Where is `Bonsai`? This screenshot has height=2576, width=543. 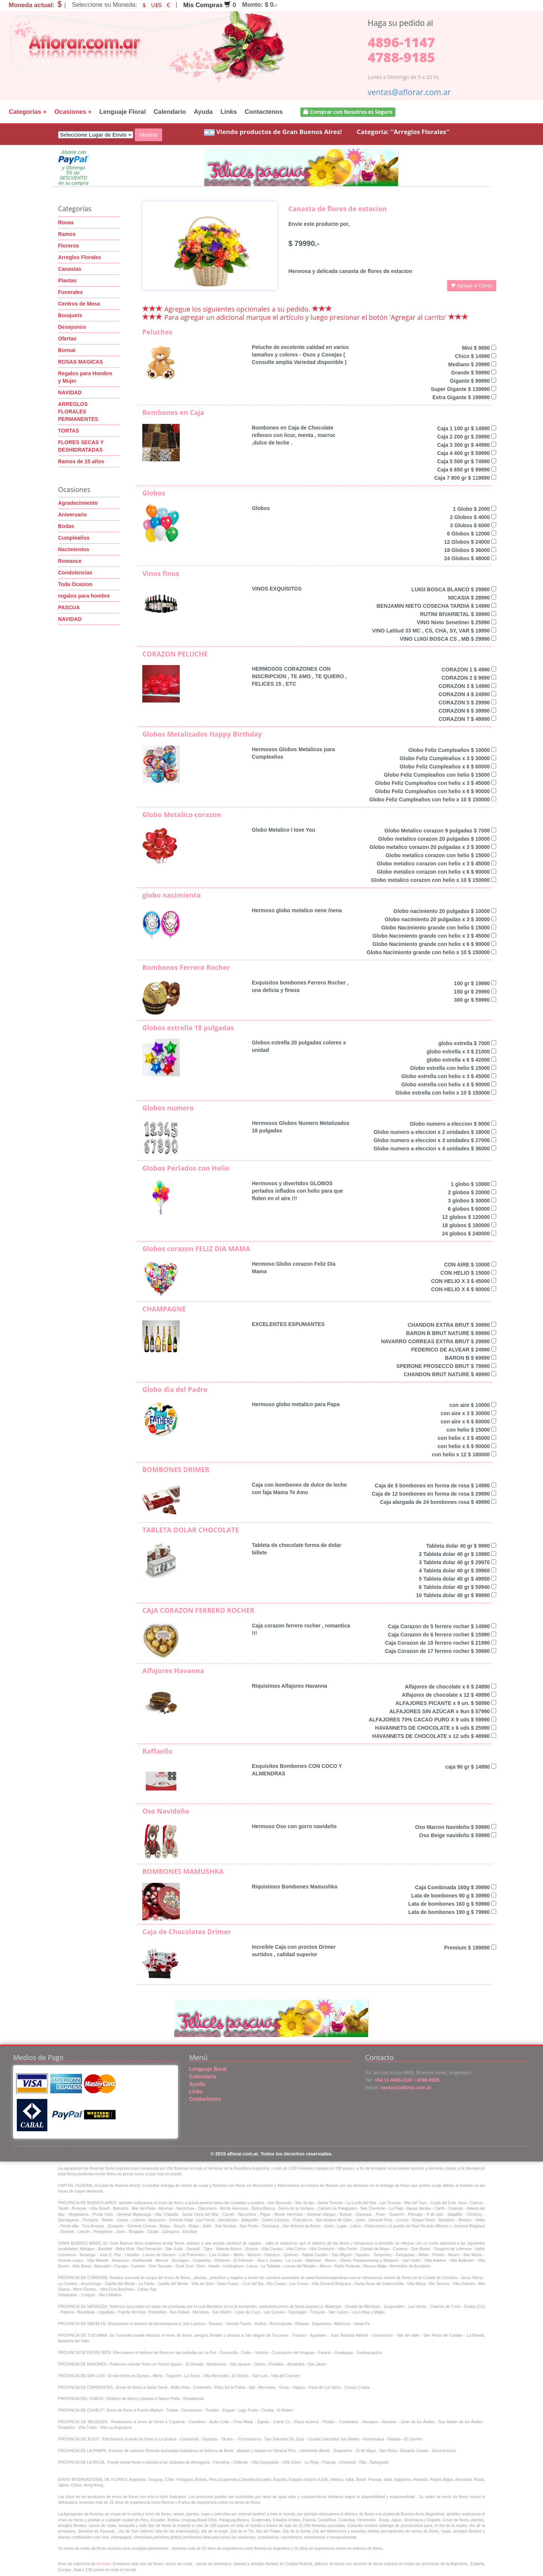
Bonsai is located at coordinates (67, 350).